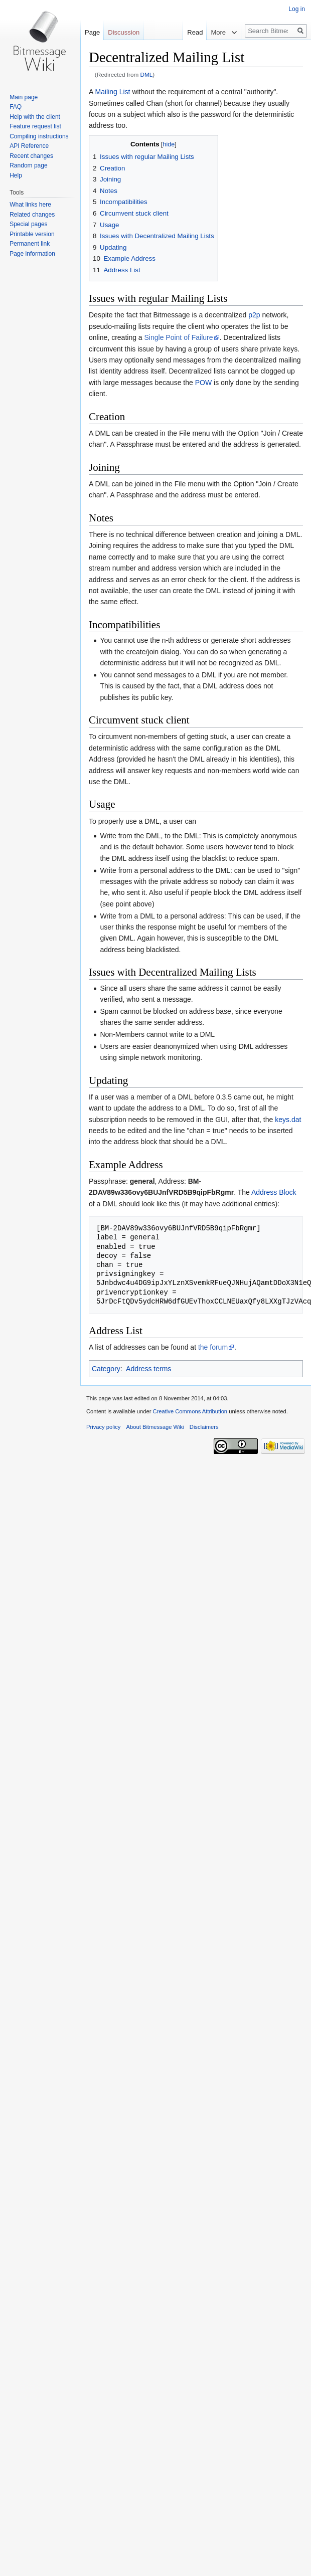 Image resolution: width=311 pixels, height=2576 pixels. I want to click on Mailing List, so click(112, 92).